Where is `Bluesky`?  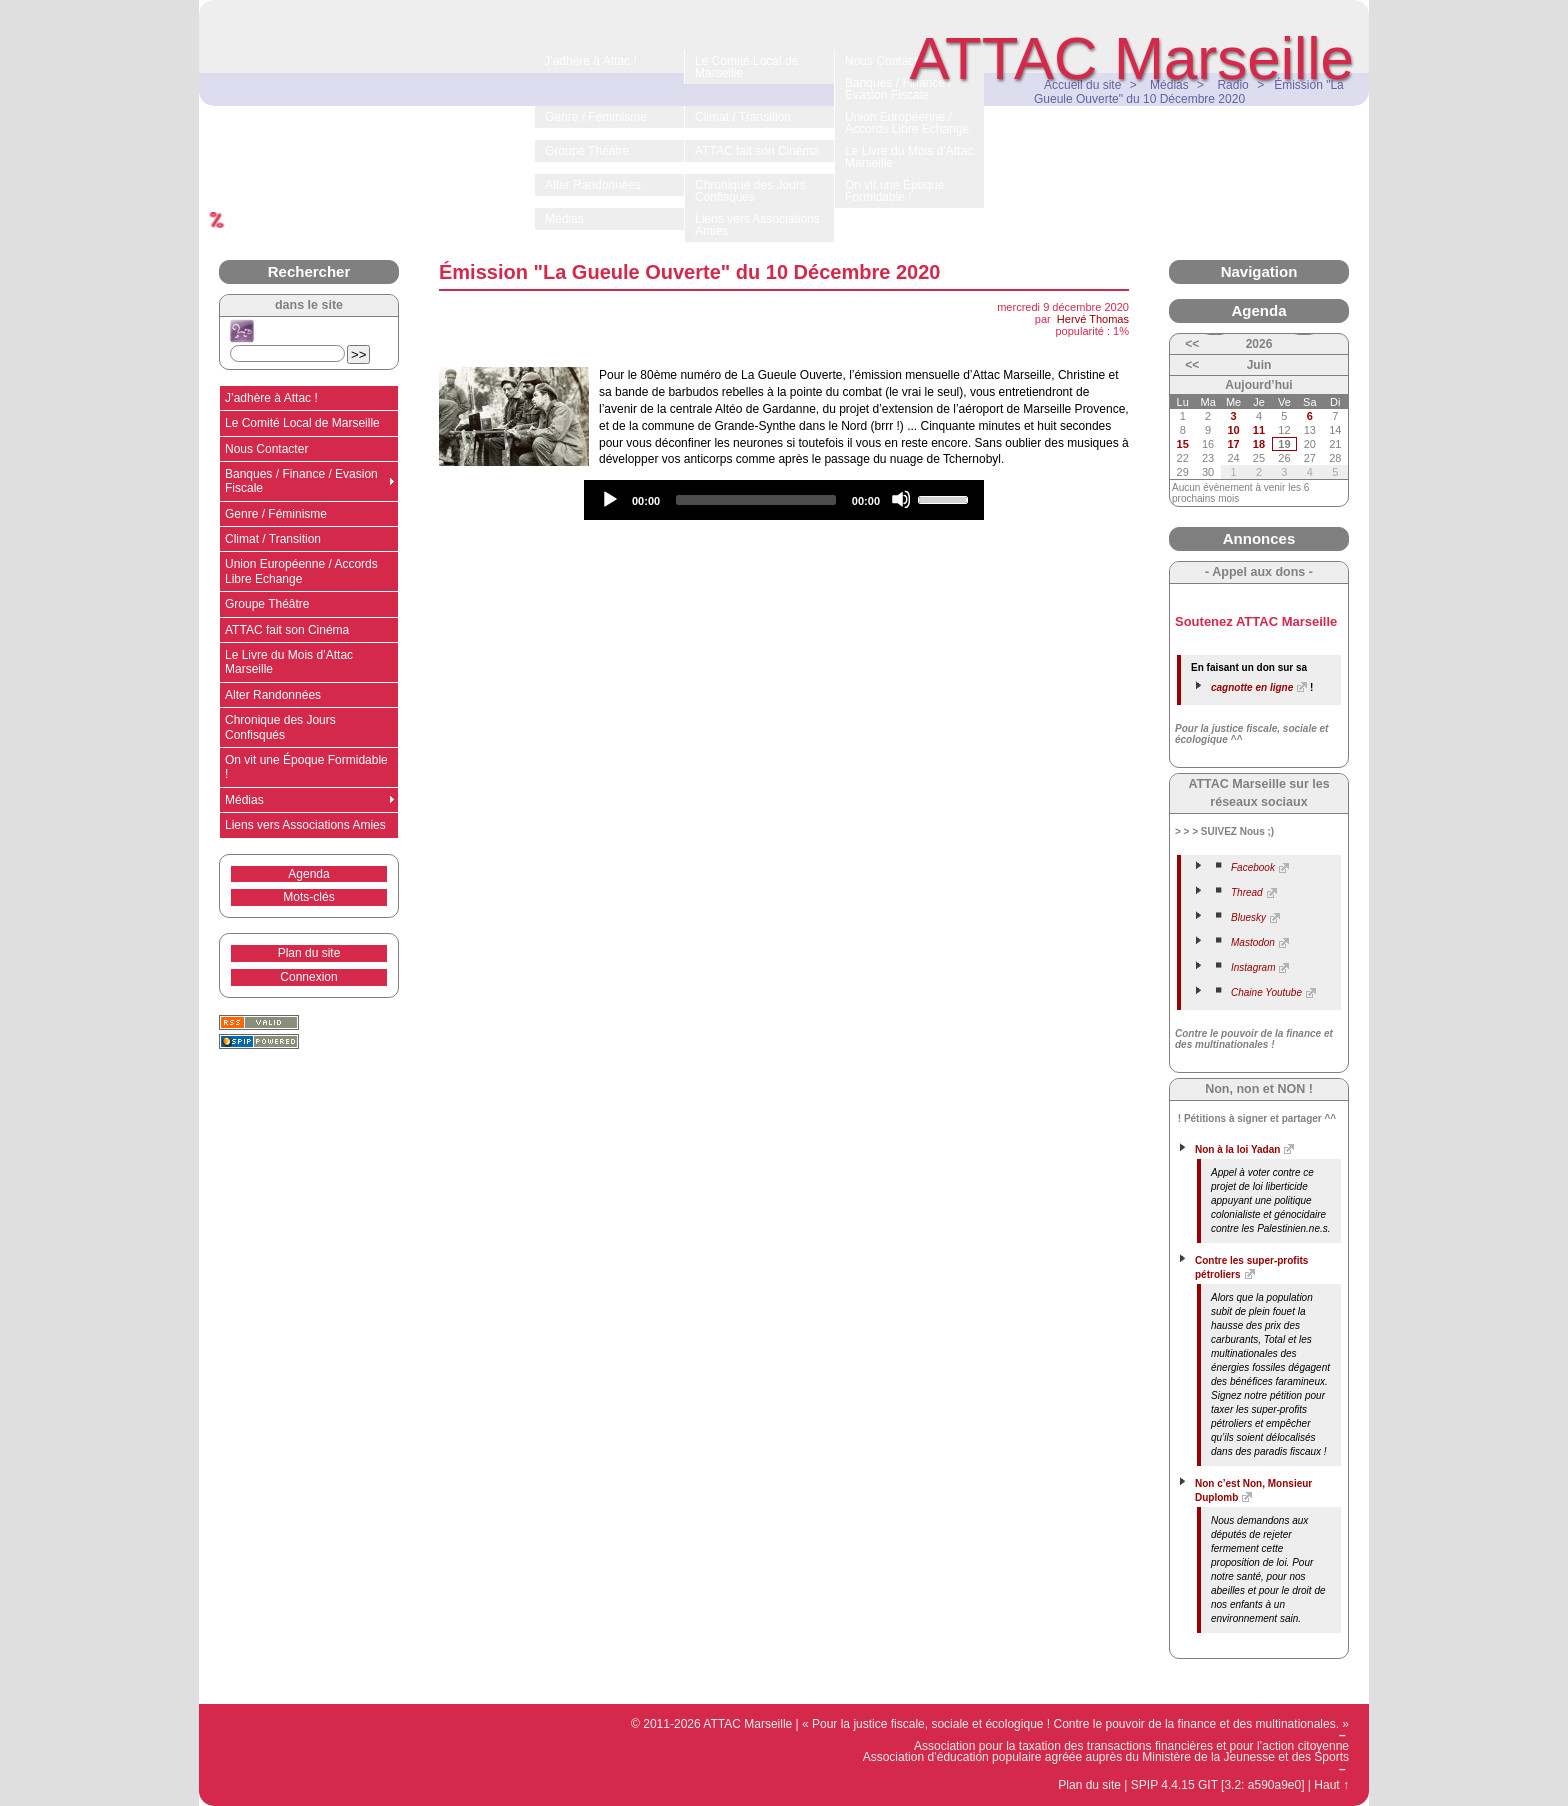
Bluesky is located at coordinates (1248, 917).